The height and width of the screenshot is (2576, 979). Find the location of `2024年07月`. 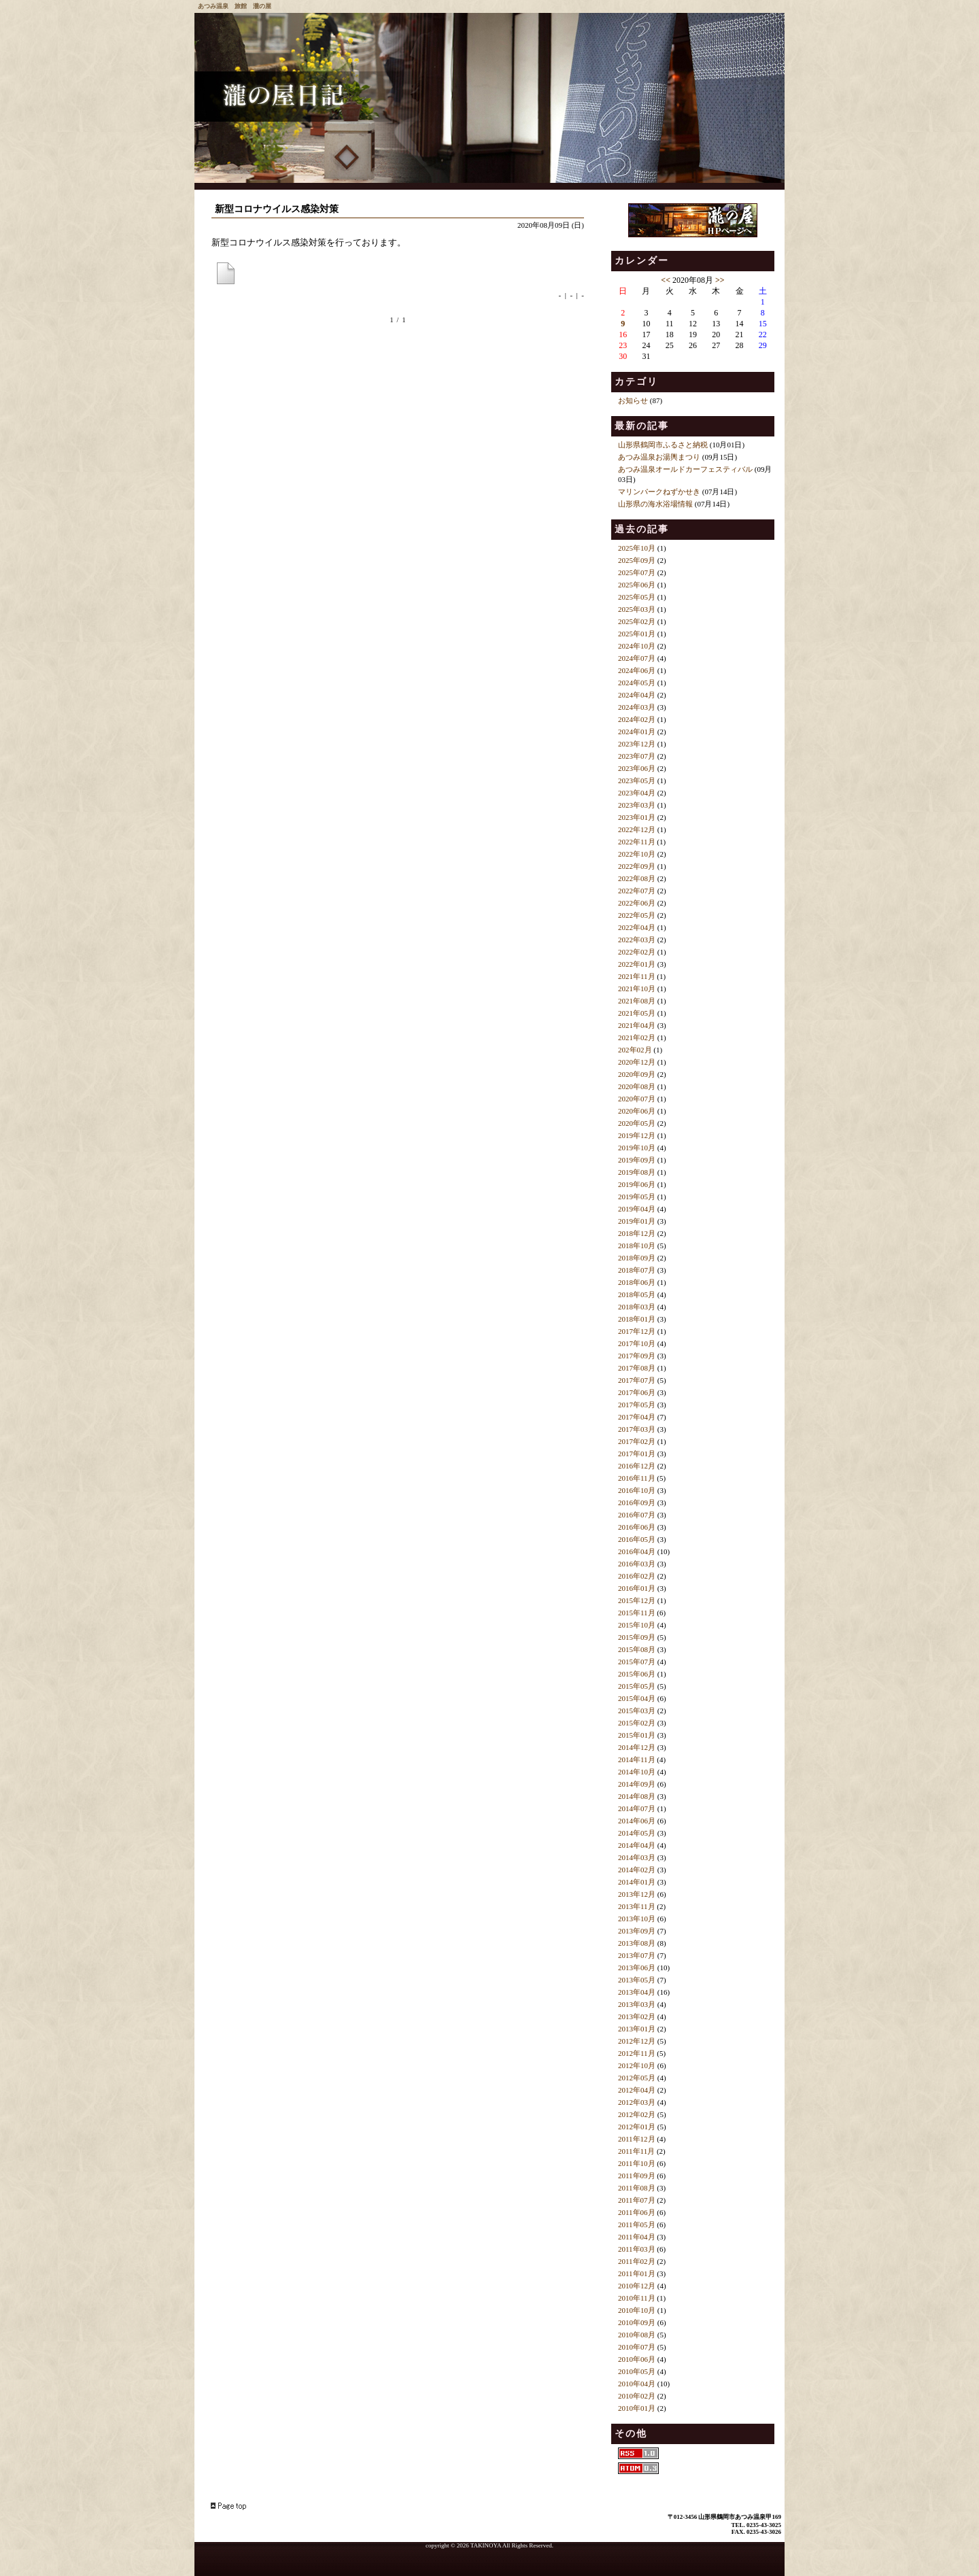

2024年07月 is located at coordinates (636, 658).